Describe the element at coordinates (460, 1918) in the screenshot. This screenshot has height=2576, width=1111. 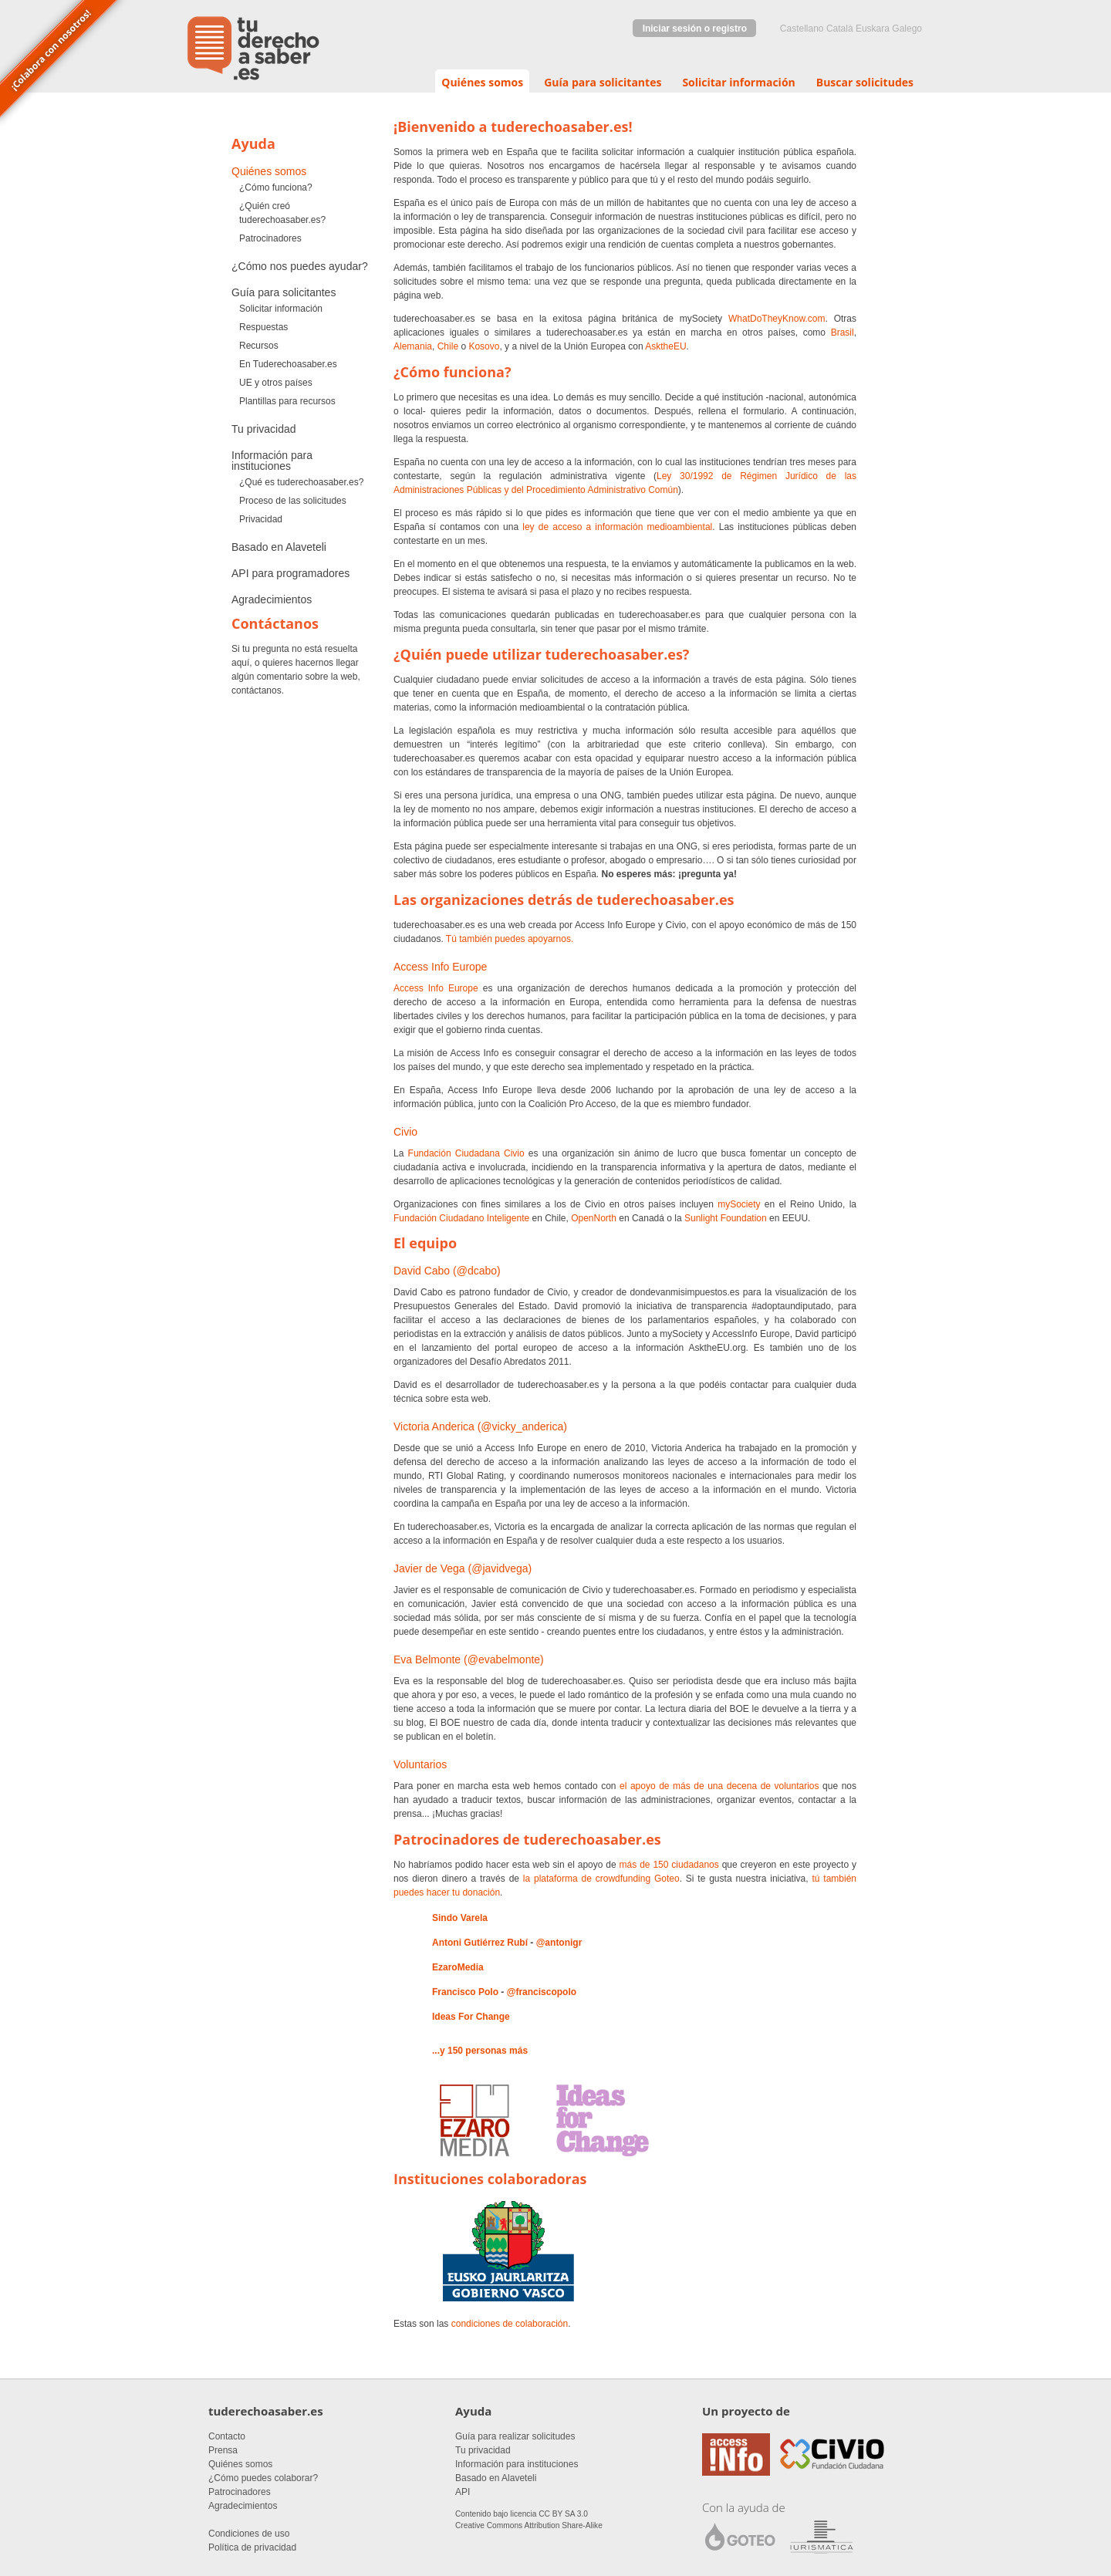
I see `Sindo Varela` at that location.